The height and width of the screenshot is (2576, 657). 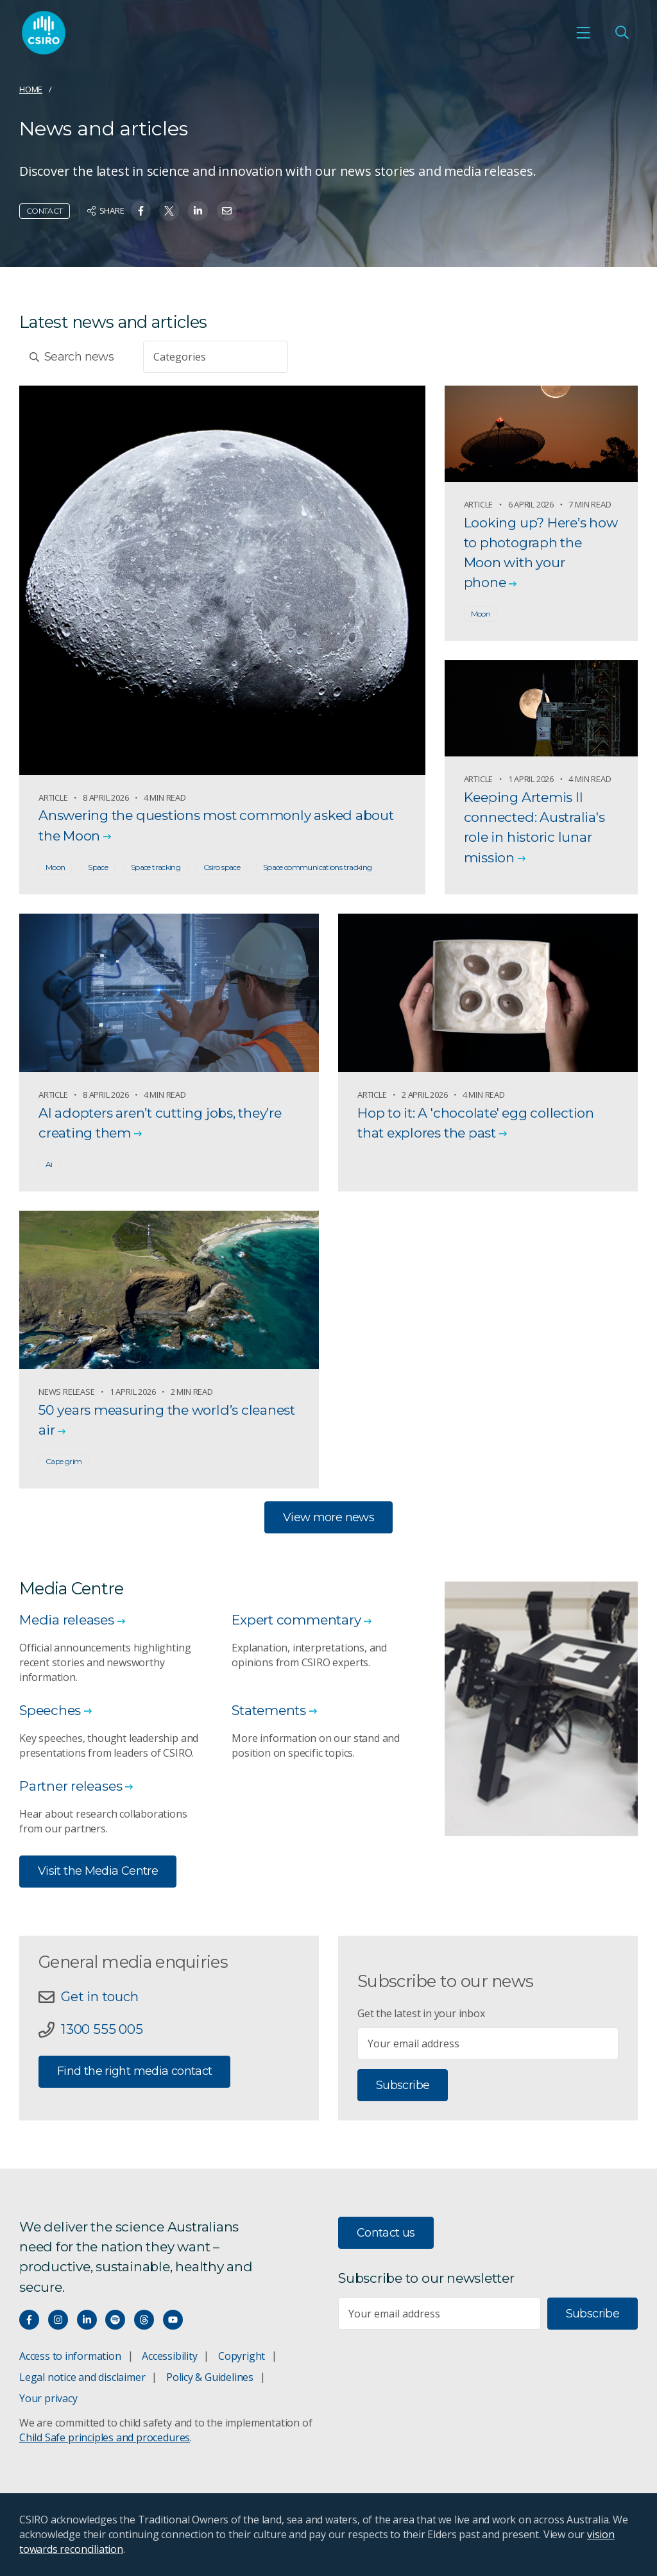 I want to click on Space tracking, so click(x=155, y=867).